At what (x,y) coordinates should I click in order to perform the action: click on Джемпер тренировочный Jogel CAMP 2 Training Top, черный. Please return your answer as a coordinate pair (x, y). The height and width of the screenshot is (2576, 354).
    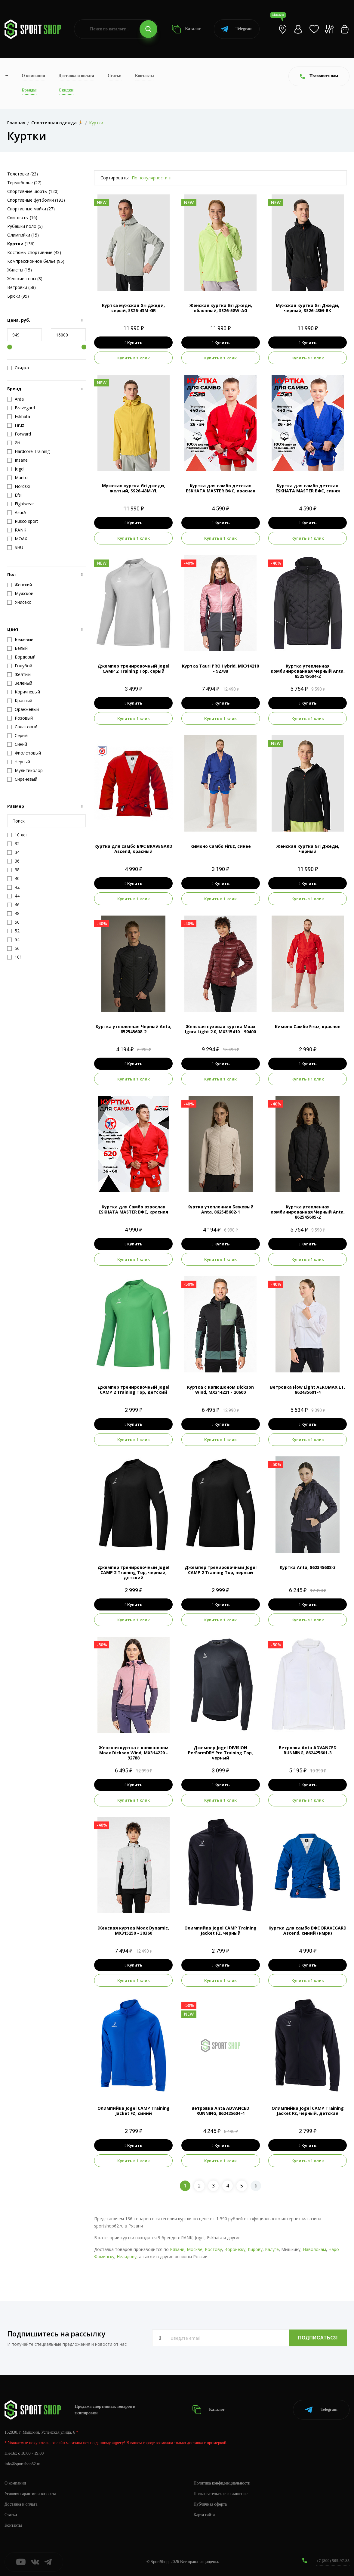
    Looking at the image, I should click on (221, 1569).